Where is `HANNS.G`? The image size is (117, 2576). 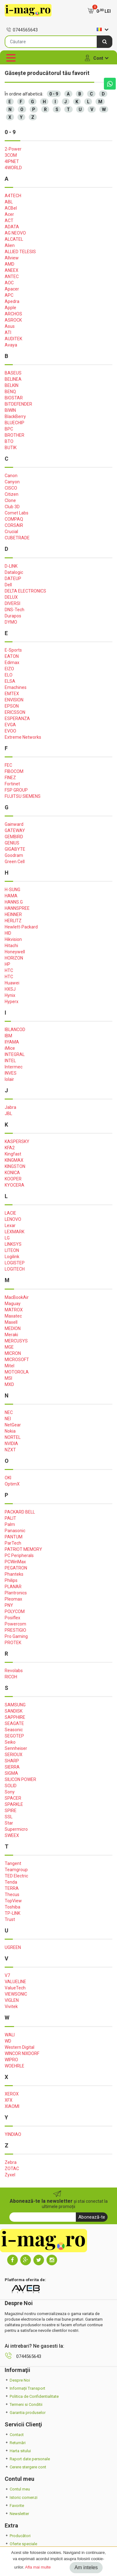
HANNS.G is located at coordinates (14, 902).